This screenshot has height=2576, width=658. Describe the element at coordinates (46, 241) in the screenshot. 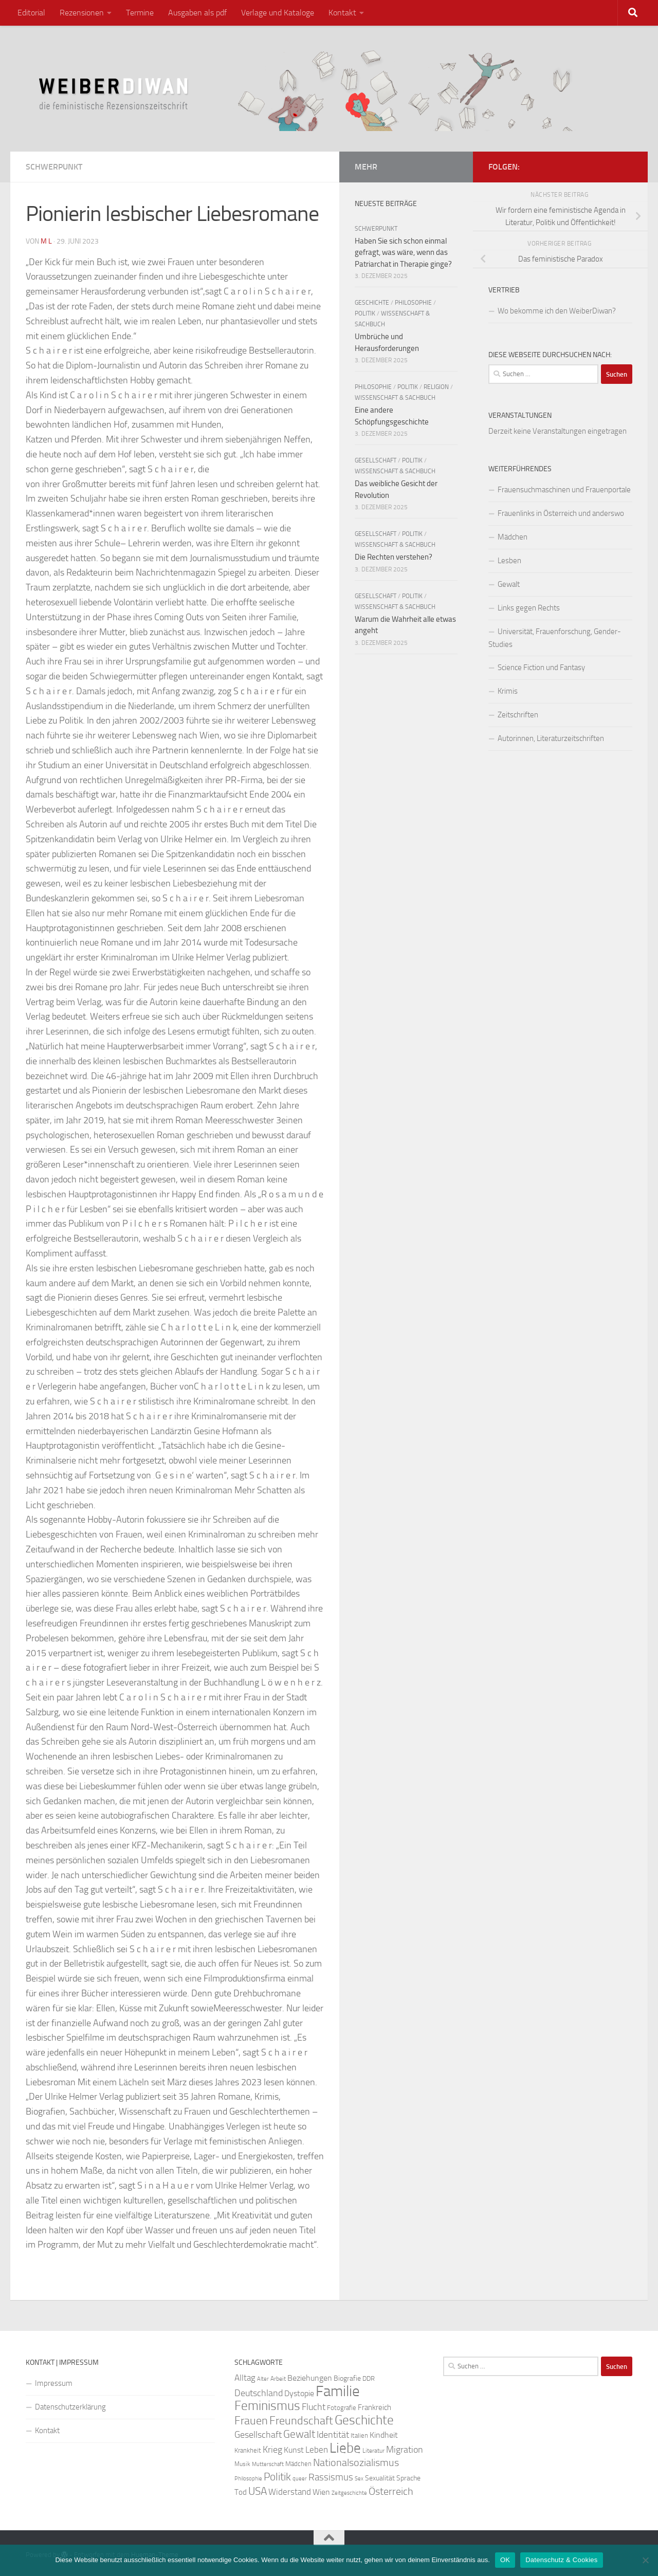

I see `m l` at that location.